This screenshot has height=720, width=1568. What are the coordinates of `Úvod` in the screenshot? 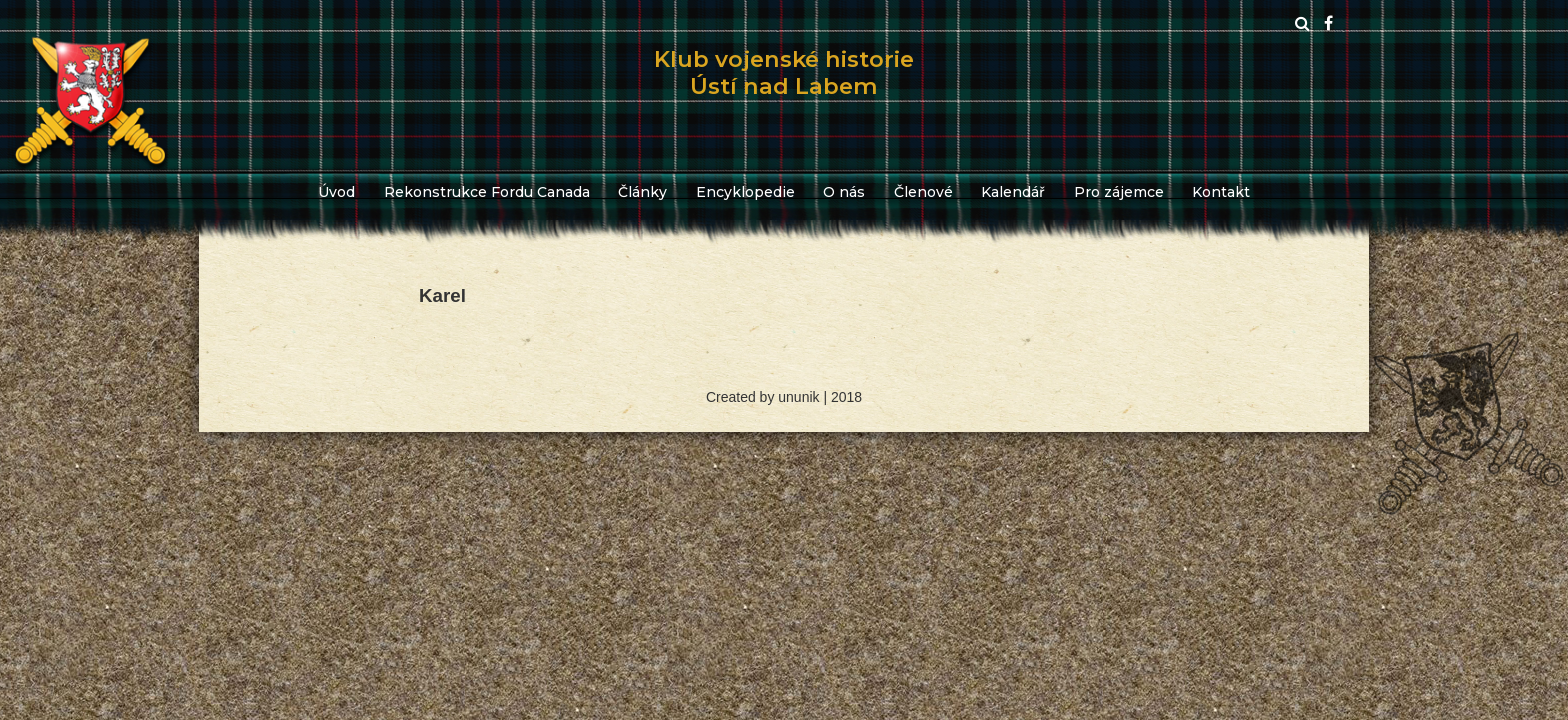 It's located at (336, 192).